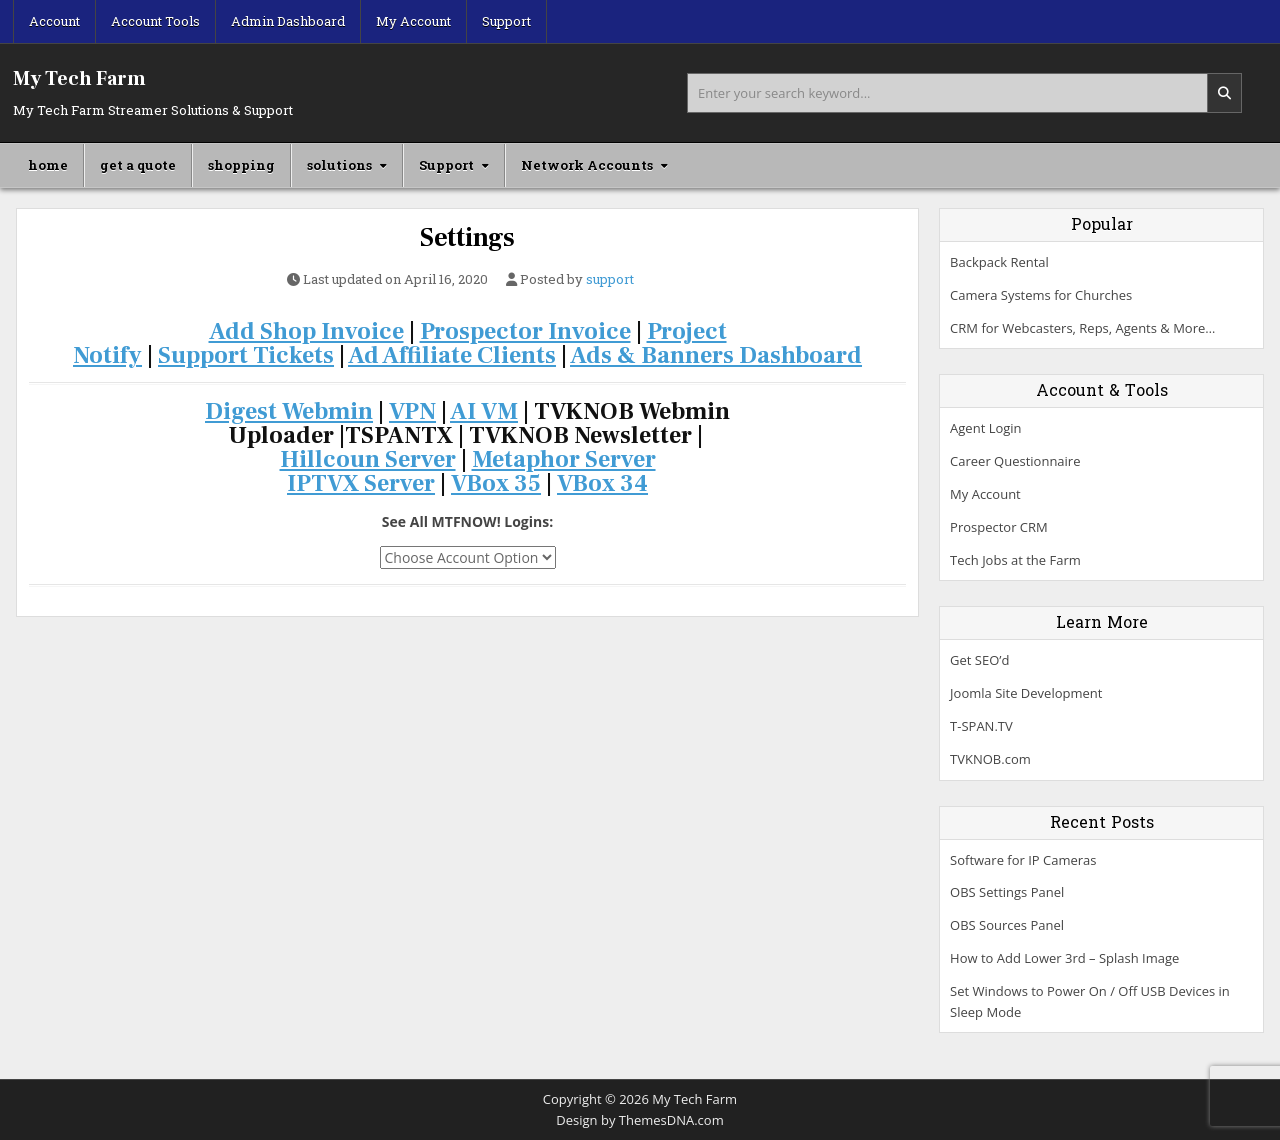 The height and width of the screenshot is (1140, 1280). What do you see at coordinates (467, 238) in the screenshot?
I see `Settings` at bounding box center [467, 238].